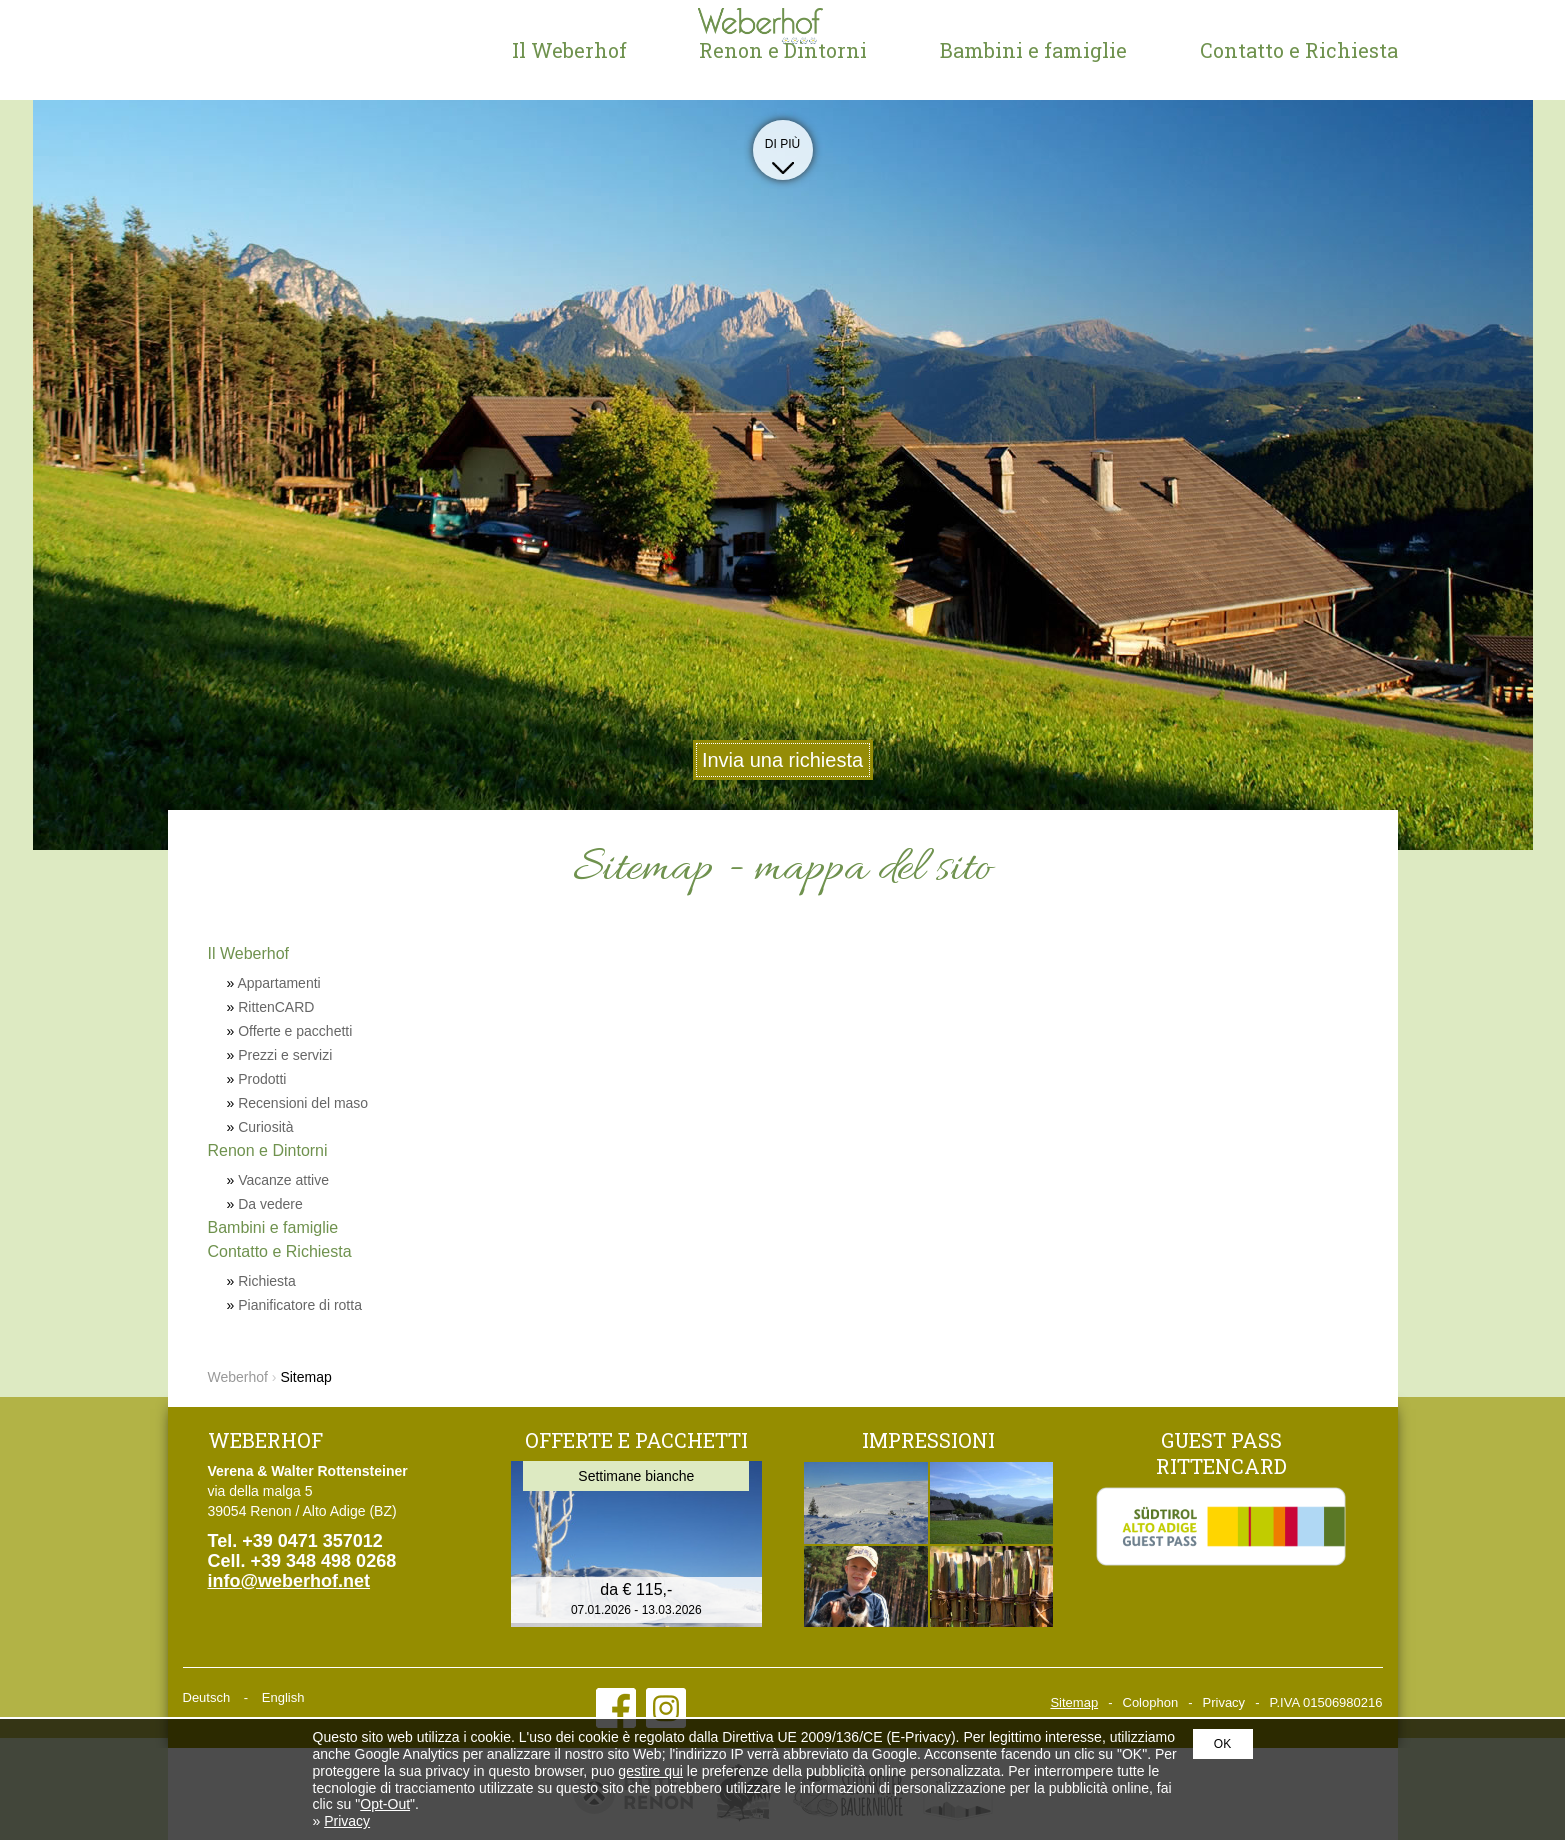 The height and width of the screenshot is (1840, 1565). What do you see at coordinates (262, 1079) in the screenshot?
I see `Prodotti` at bounding box center [262, 1079].